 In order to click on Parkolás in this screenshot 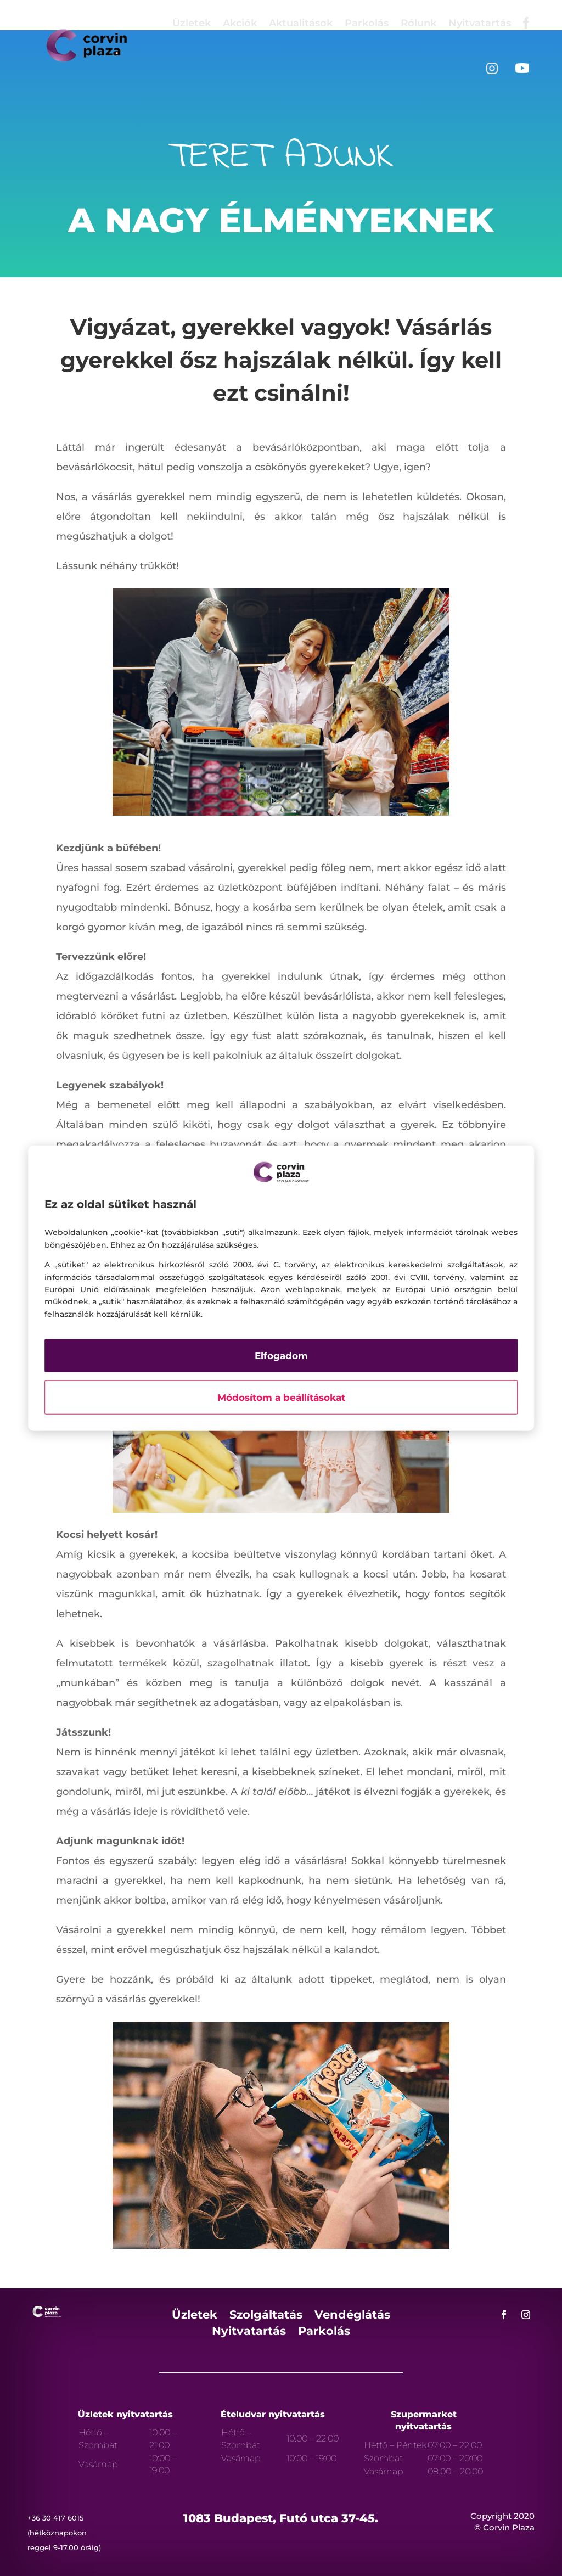, I will do `click(367, 23)`.